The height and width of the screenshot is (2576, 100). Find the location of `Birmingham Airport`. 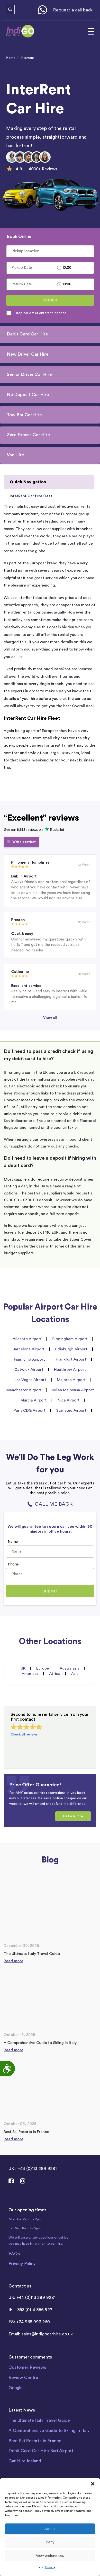

Birmingham Airport is located at coordinates (70, 1339).